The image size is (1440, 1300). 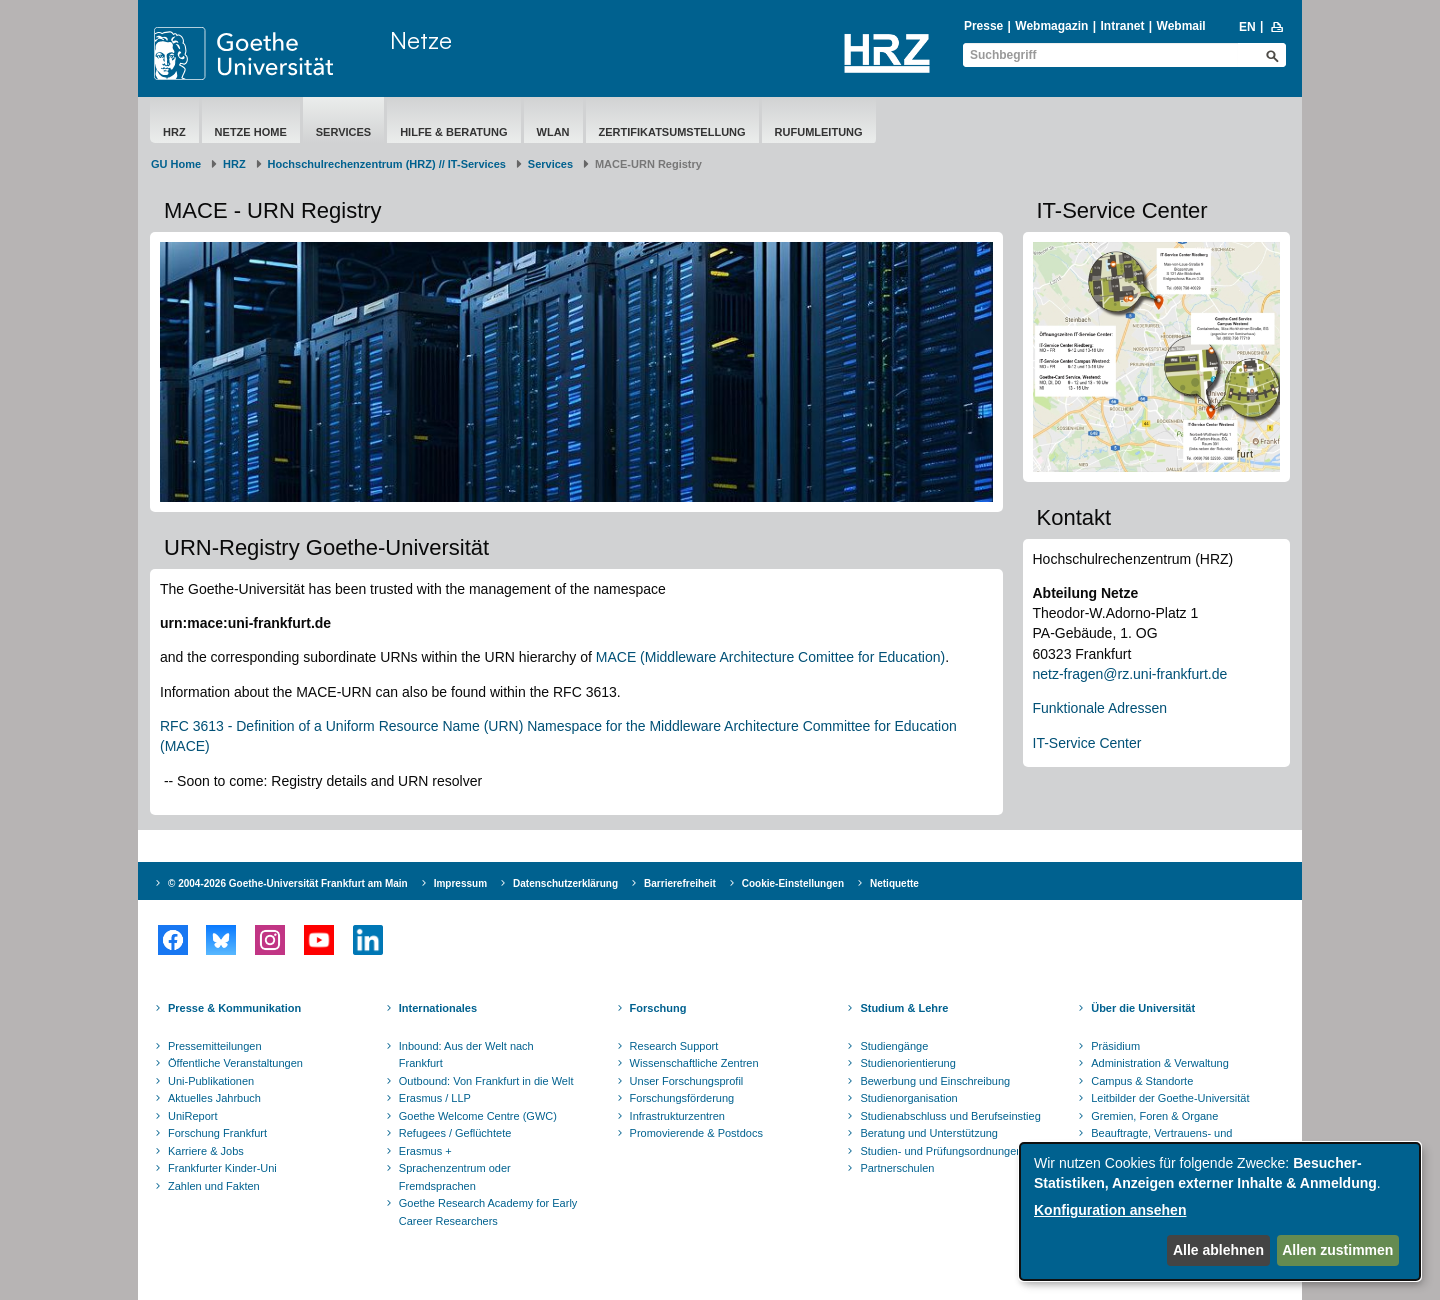 What do you see at coordinates (819, 132) in the screenshot?
I see `Rufumleitung` at bounding box center [819, 132].